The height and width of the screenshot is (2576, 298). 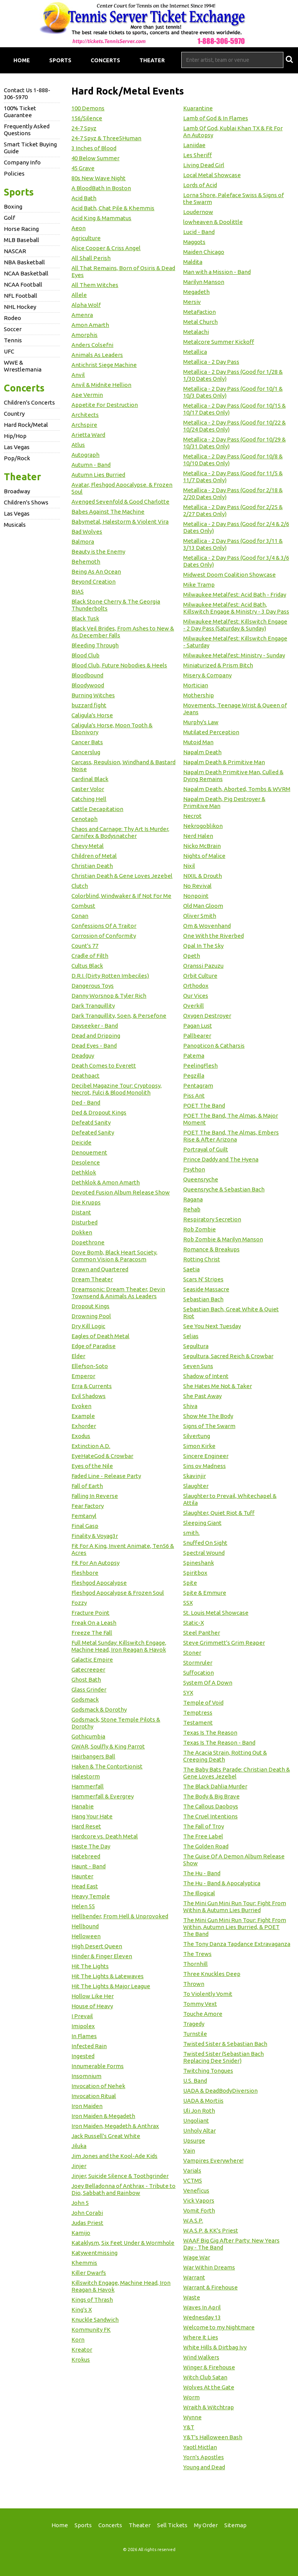 I want to click on Nekrogoblikon, so click(x=203, y=826).